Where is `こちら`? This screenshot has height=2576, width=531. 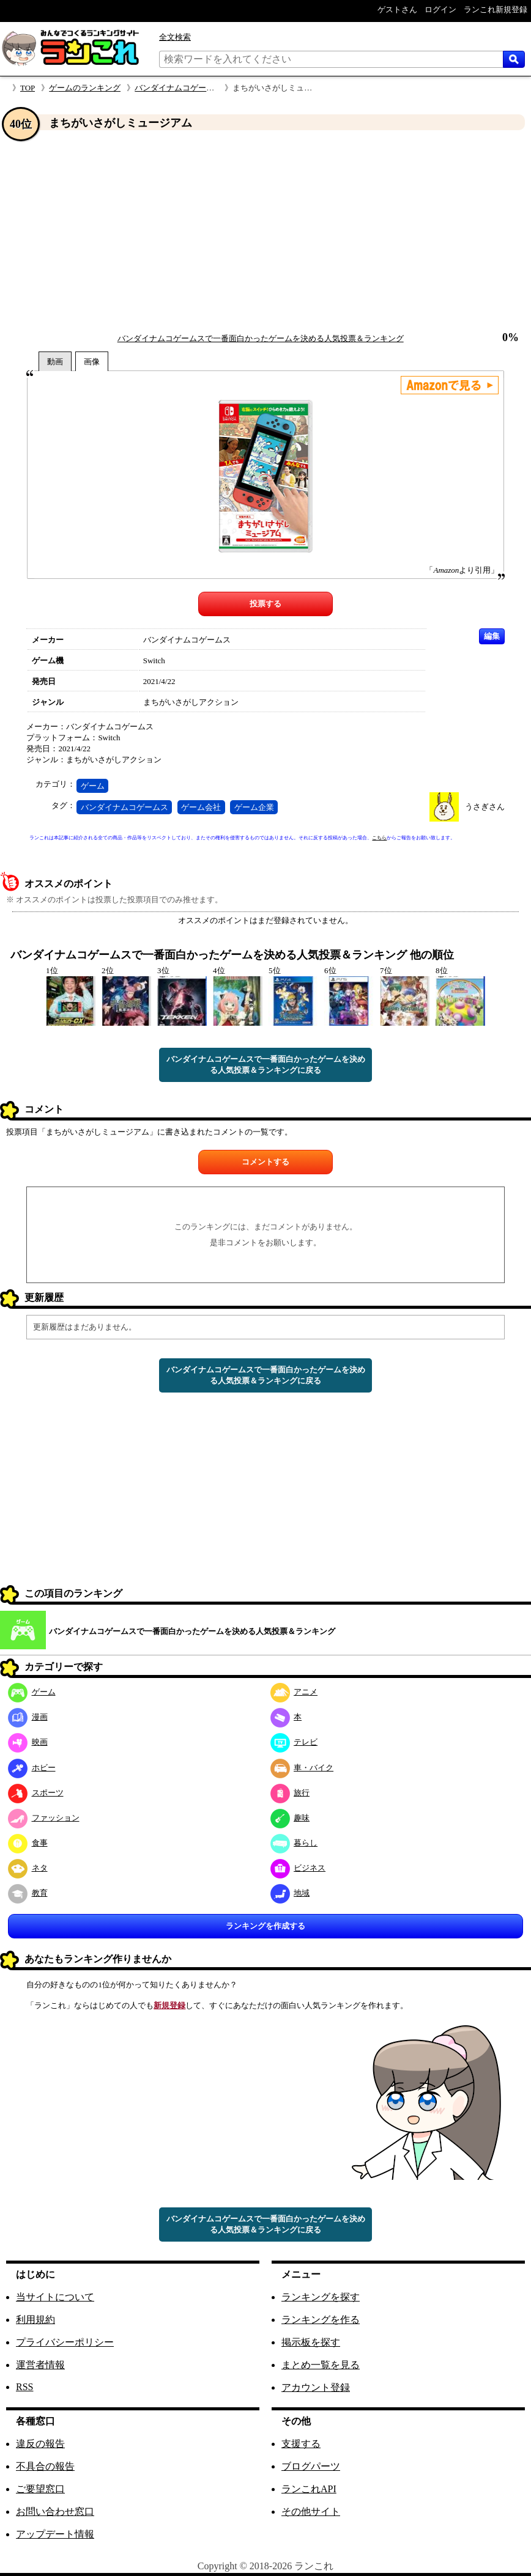
こちら is located at coordinates (379, 838).